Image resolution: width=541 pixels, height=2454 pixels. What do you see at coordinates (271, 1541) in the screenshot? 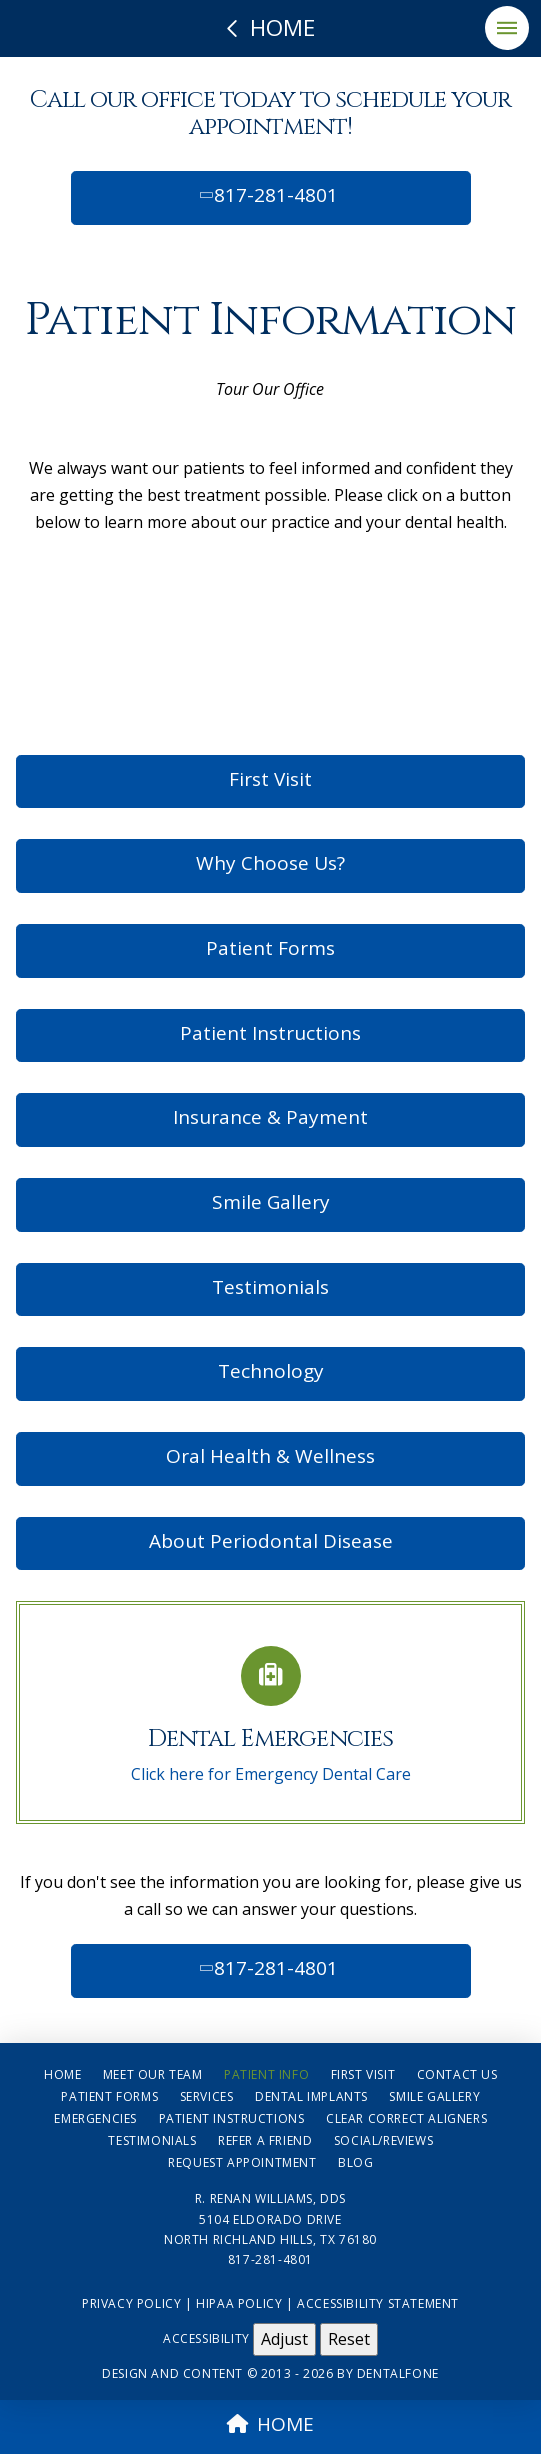
I see `About Periodontal Disease` at bounding box center [271, 1541].